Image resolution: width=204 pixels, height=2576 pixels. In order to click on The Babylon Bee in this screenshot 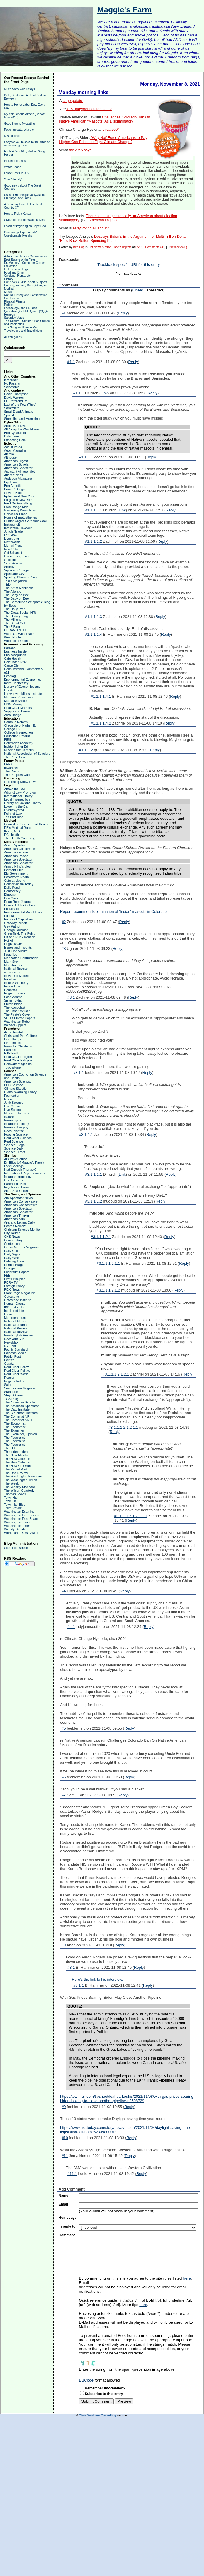, I will do `click(16, 595)`.